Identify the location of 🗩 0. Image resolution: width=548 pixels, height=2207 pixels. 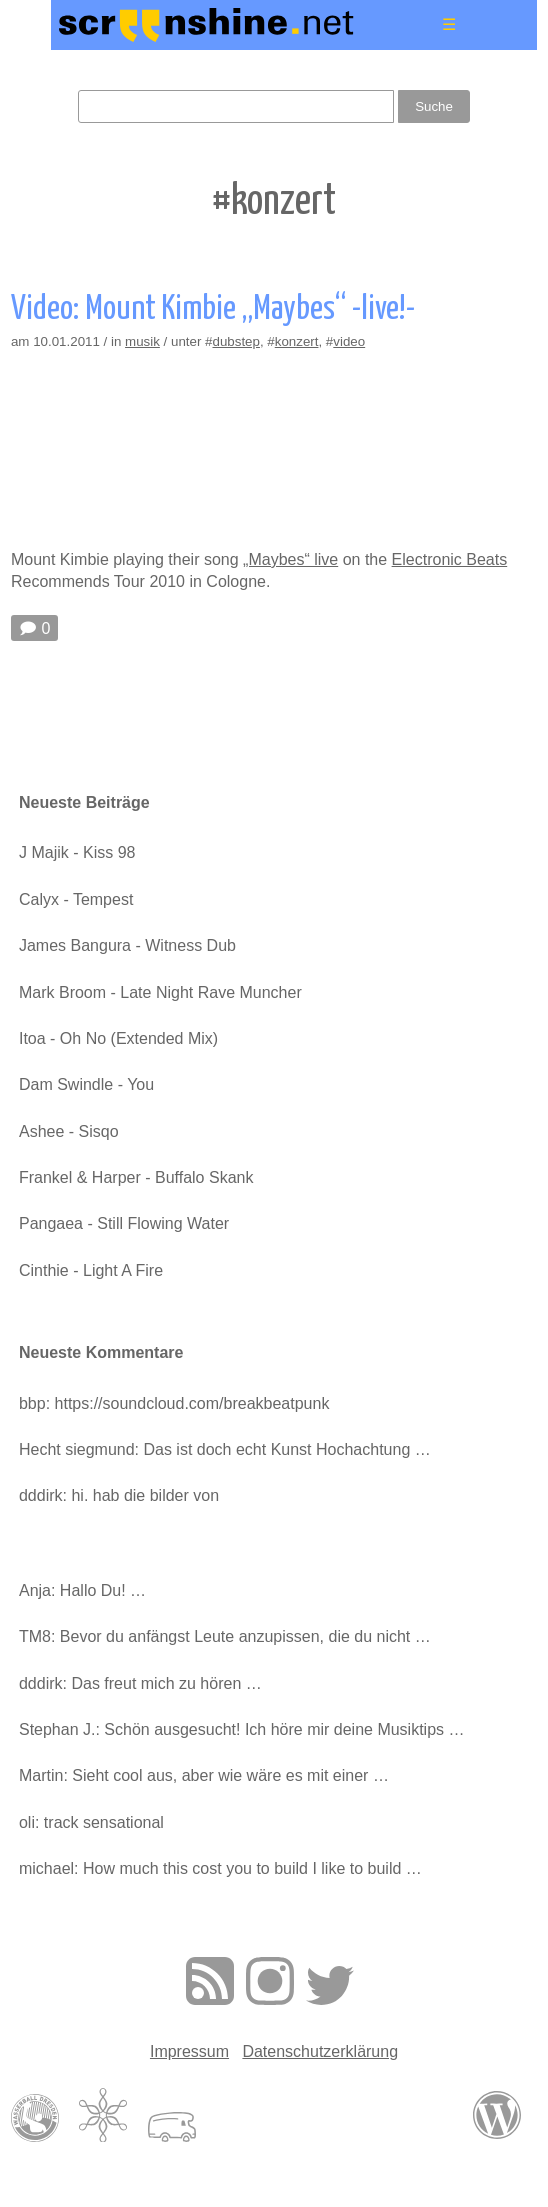
(34, 628).